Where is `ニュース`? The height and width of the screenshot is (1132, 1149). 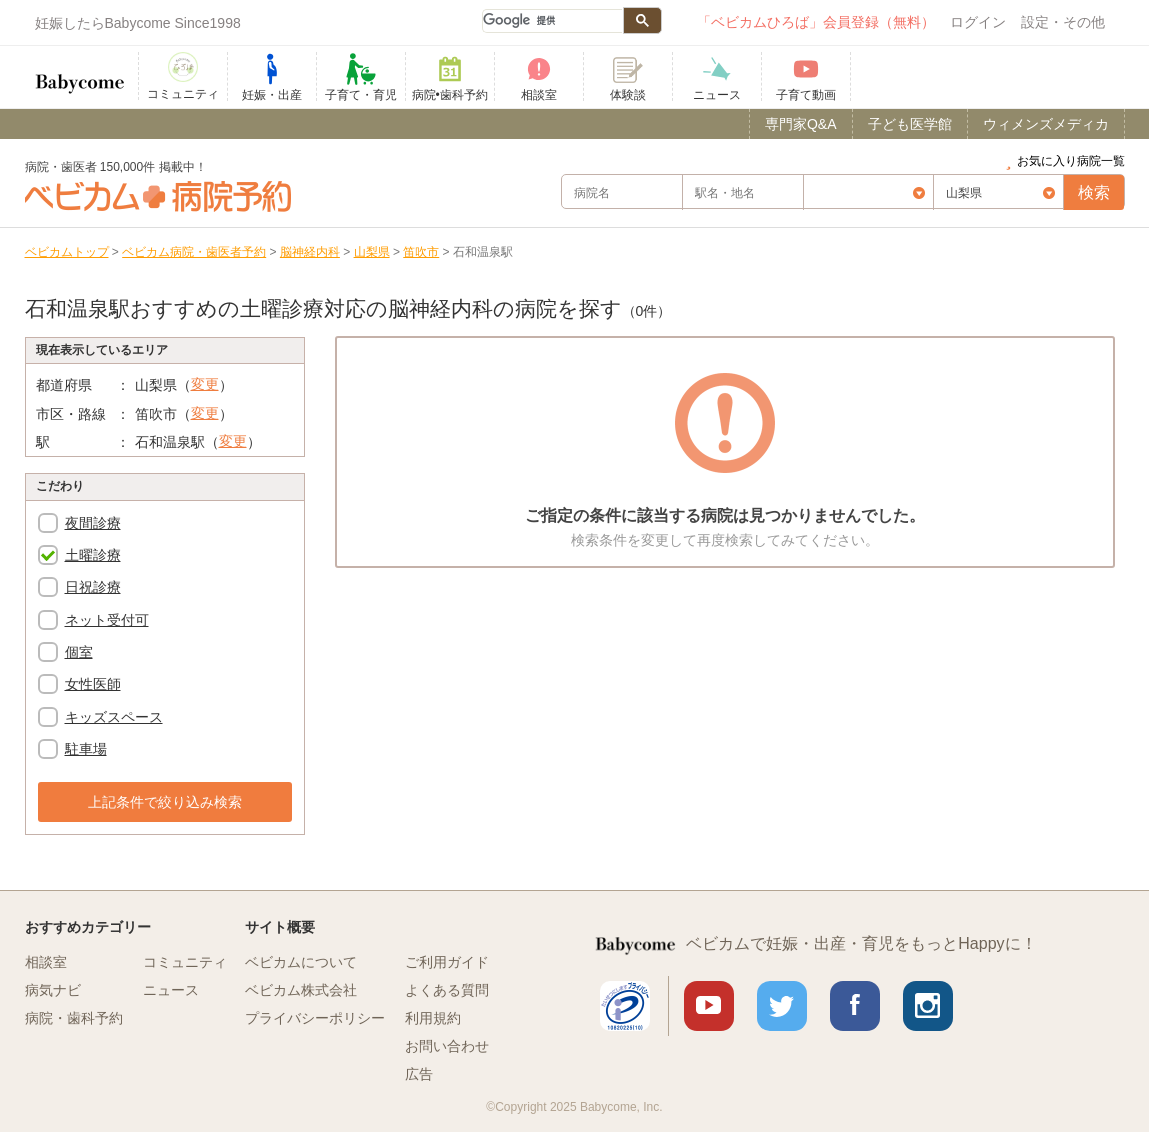 ニュース is located at coordinates (171, 990).